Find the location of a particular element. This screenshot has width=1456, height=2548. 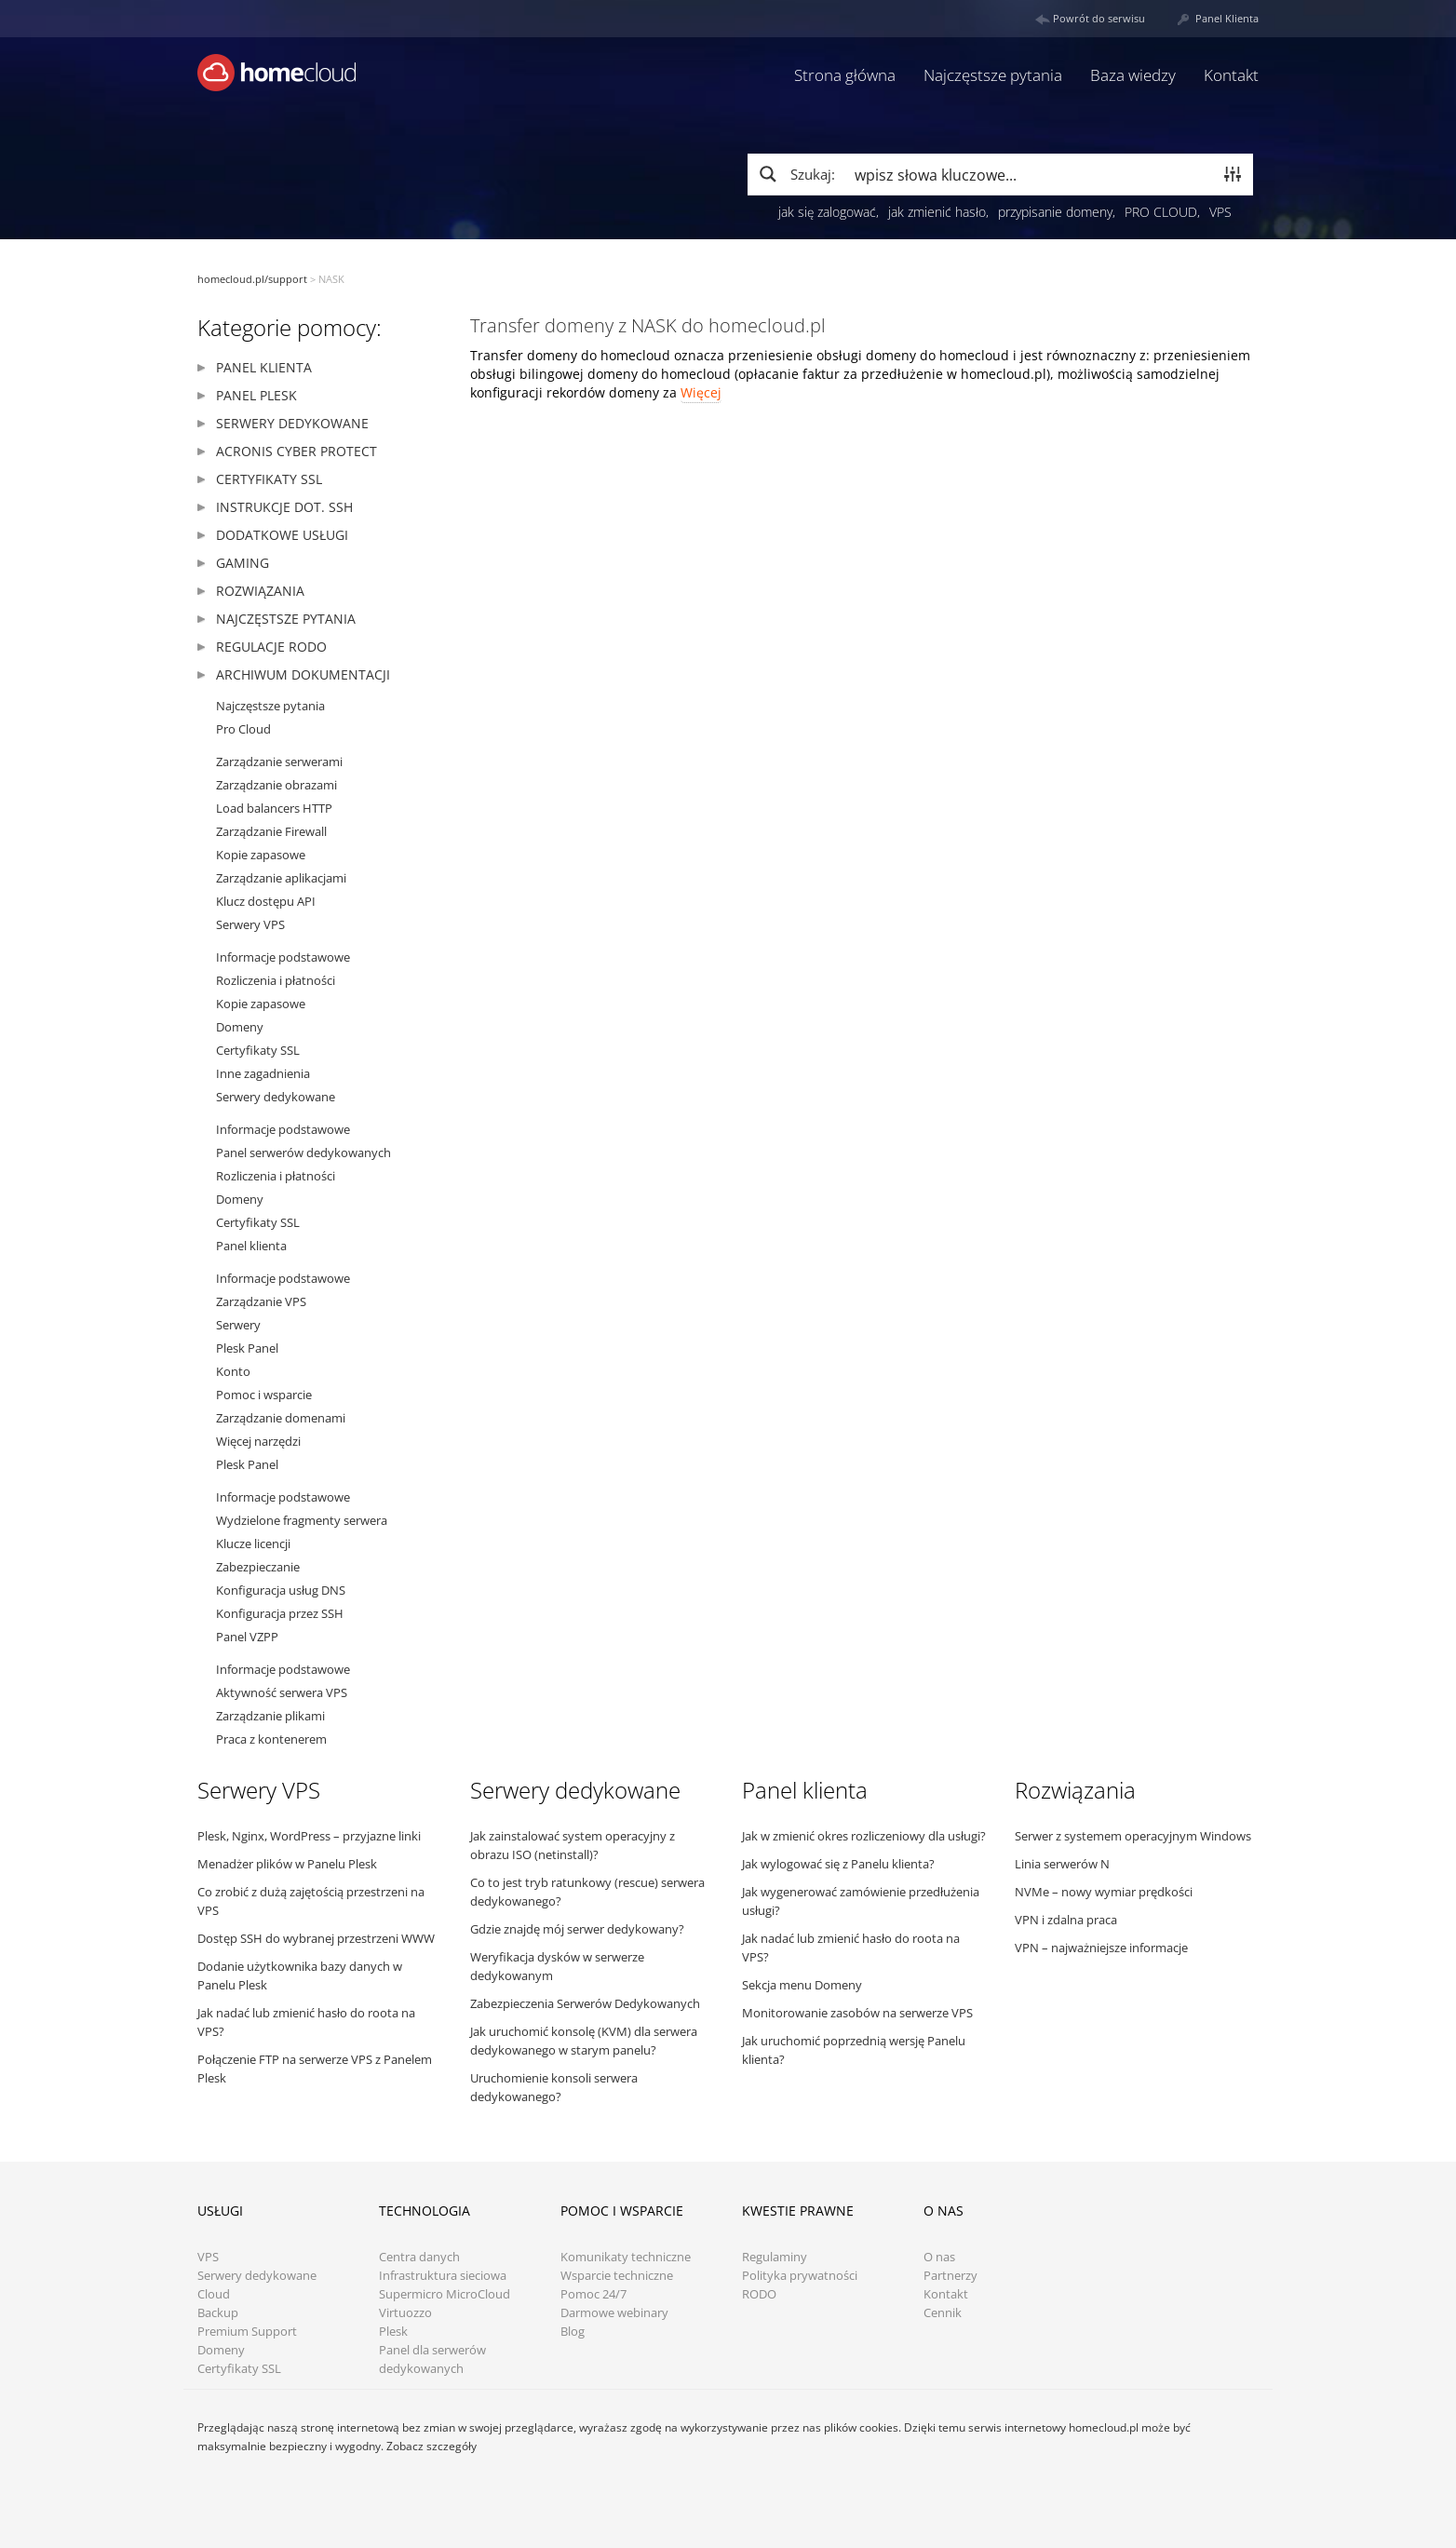

Gdzie znajdę mój serwer dedykowany? is located at coordinates (577, 1929).